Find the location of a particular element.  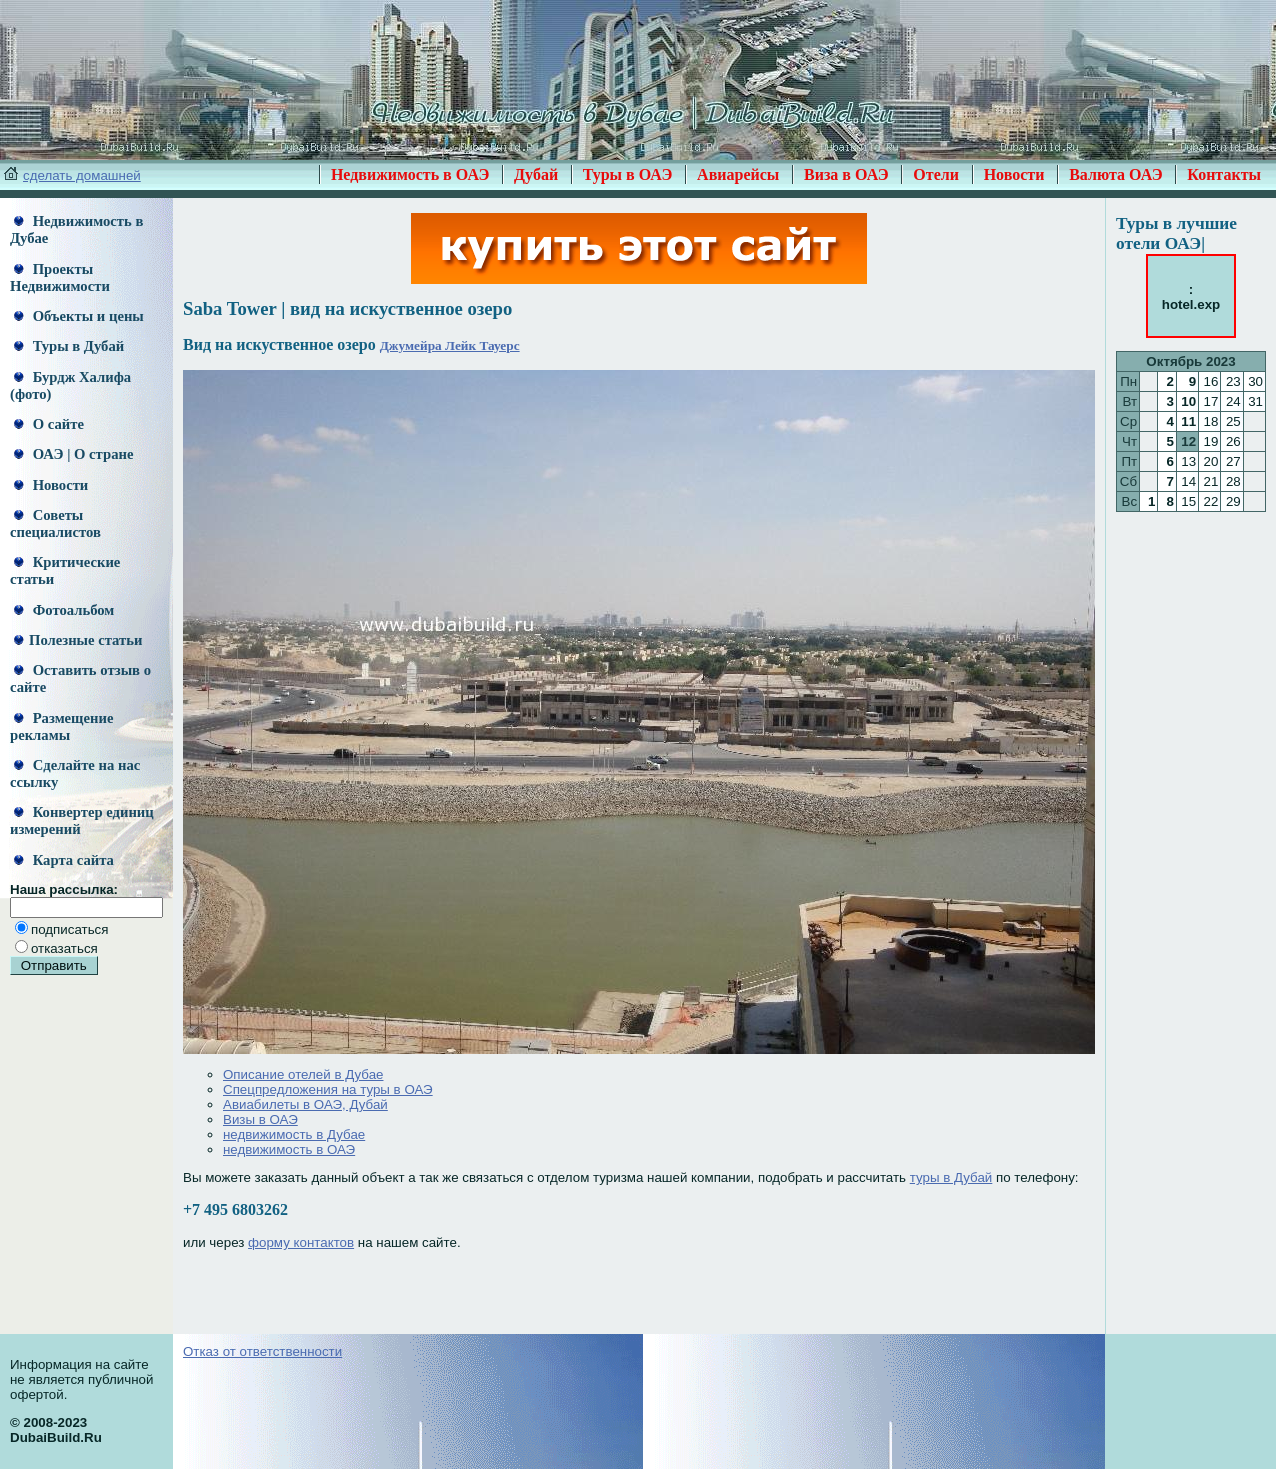

недвижимость в ОАЭ is located at coordinates (289, 1149).